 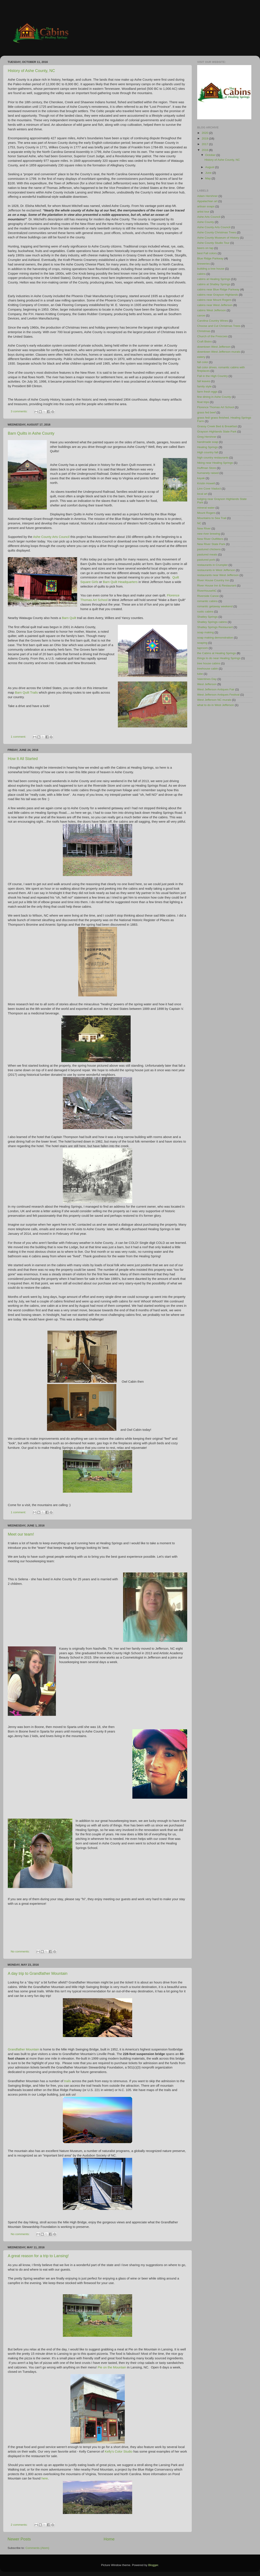 What do you see at coordinates (207, 590) in the screenshot?
I see `RiverHouseNC` at bounding box center [207, 590].